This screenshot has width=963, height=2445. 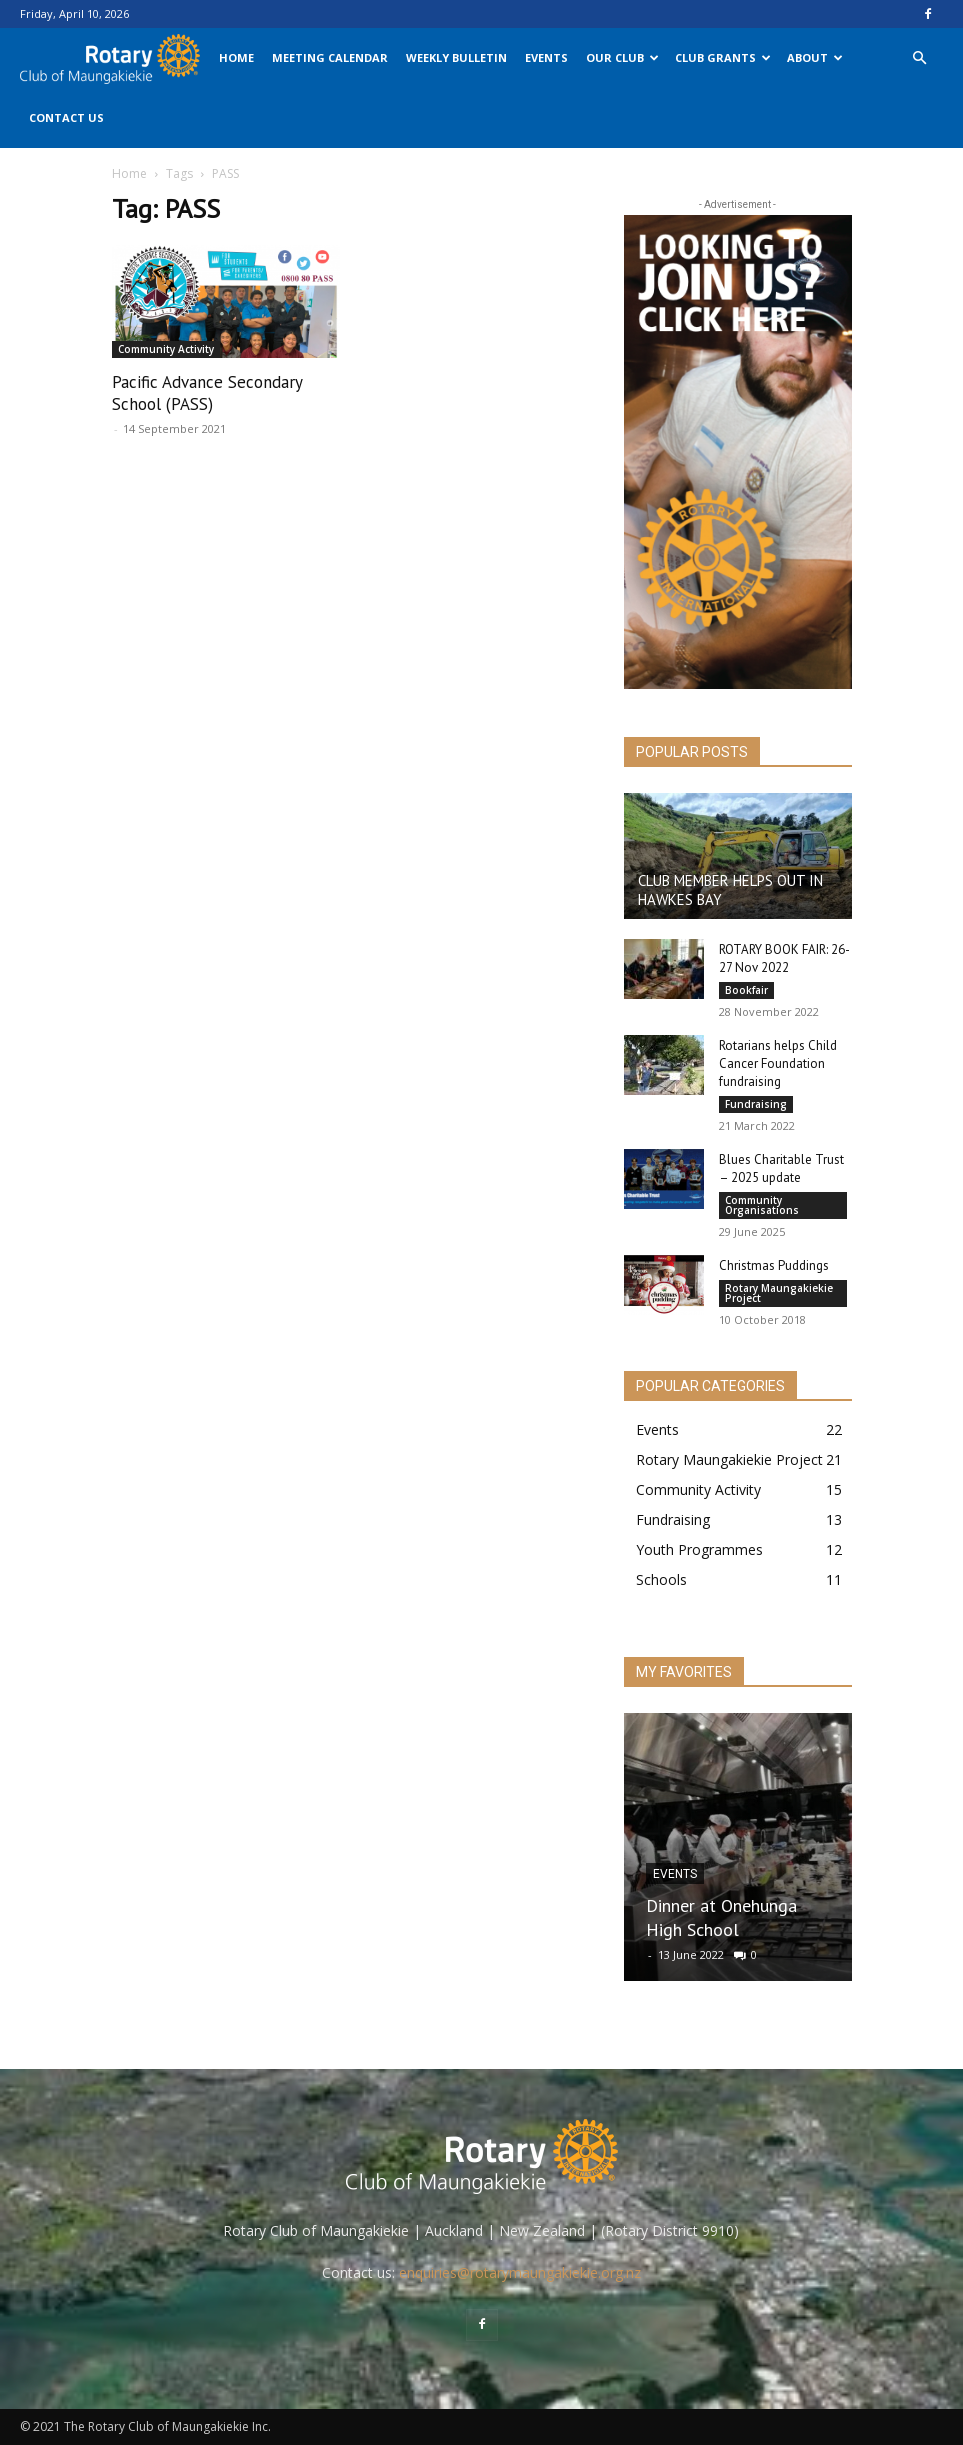 I want to click on Pacific Advance Secondary School (PASS), so click(x=207, y=393).